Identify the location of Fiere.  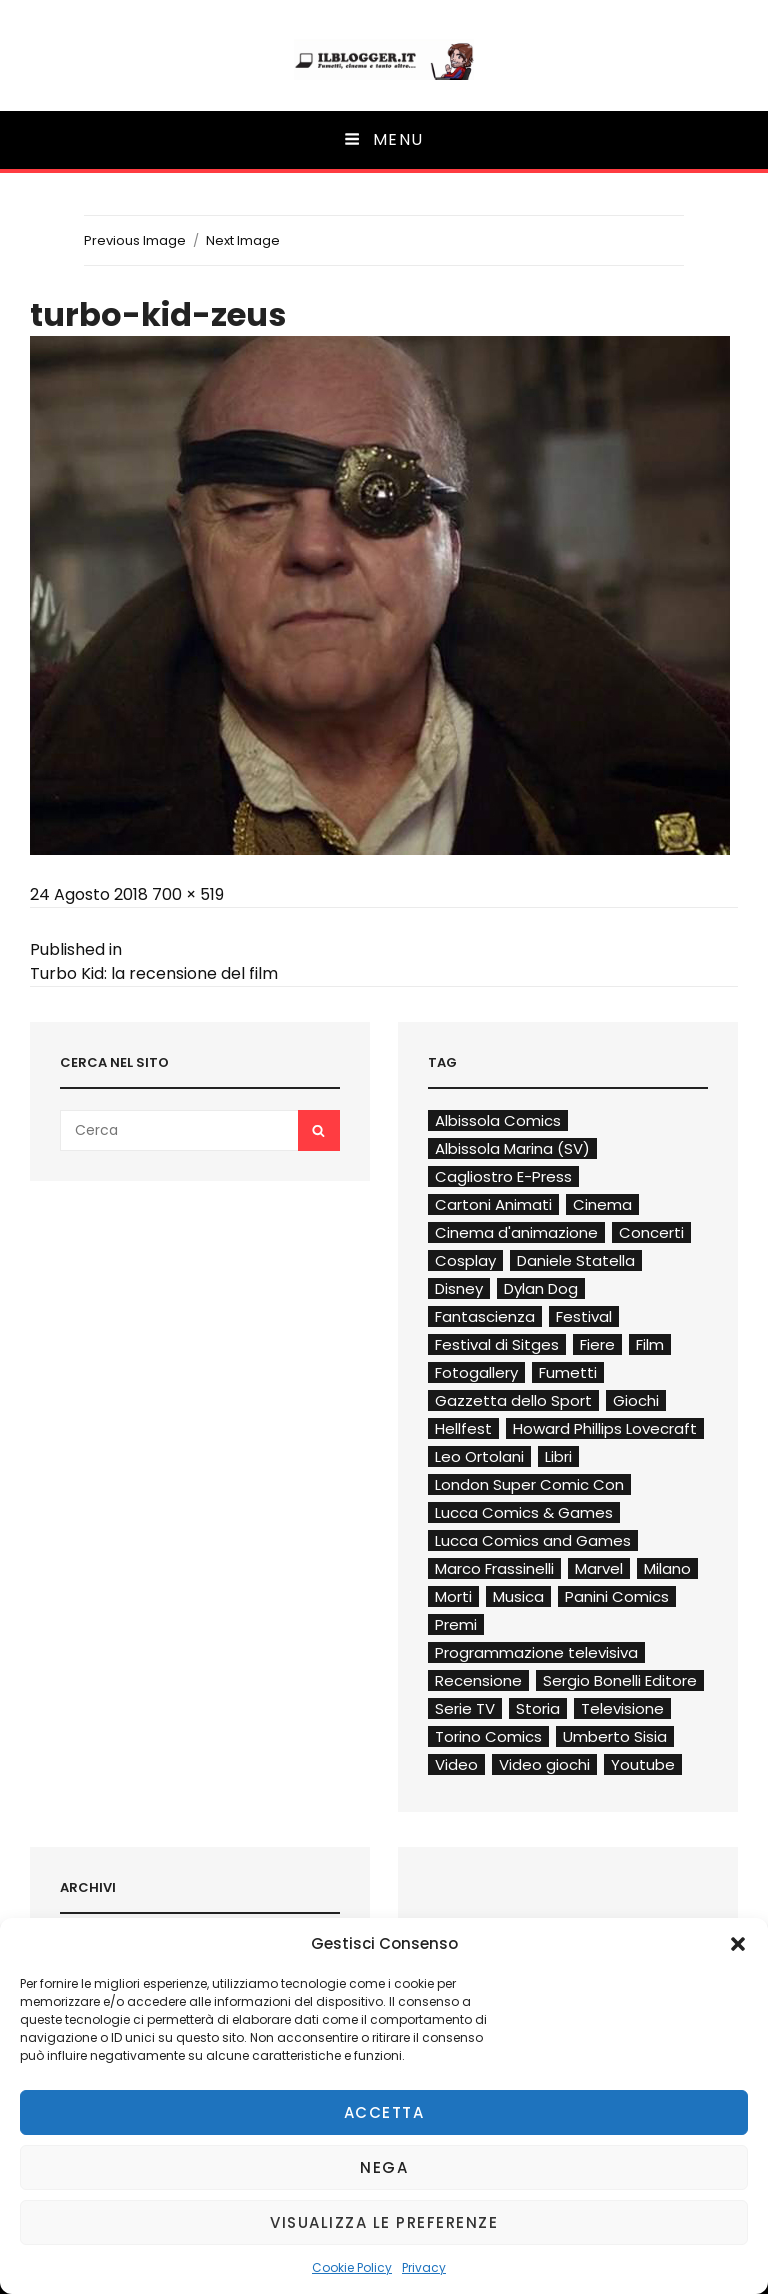
(597, 1344).